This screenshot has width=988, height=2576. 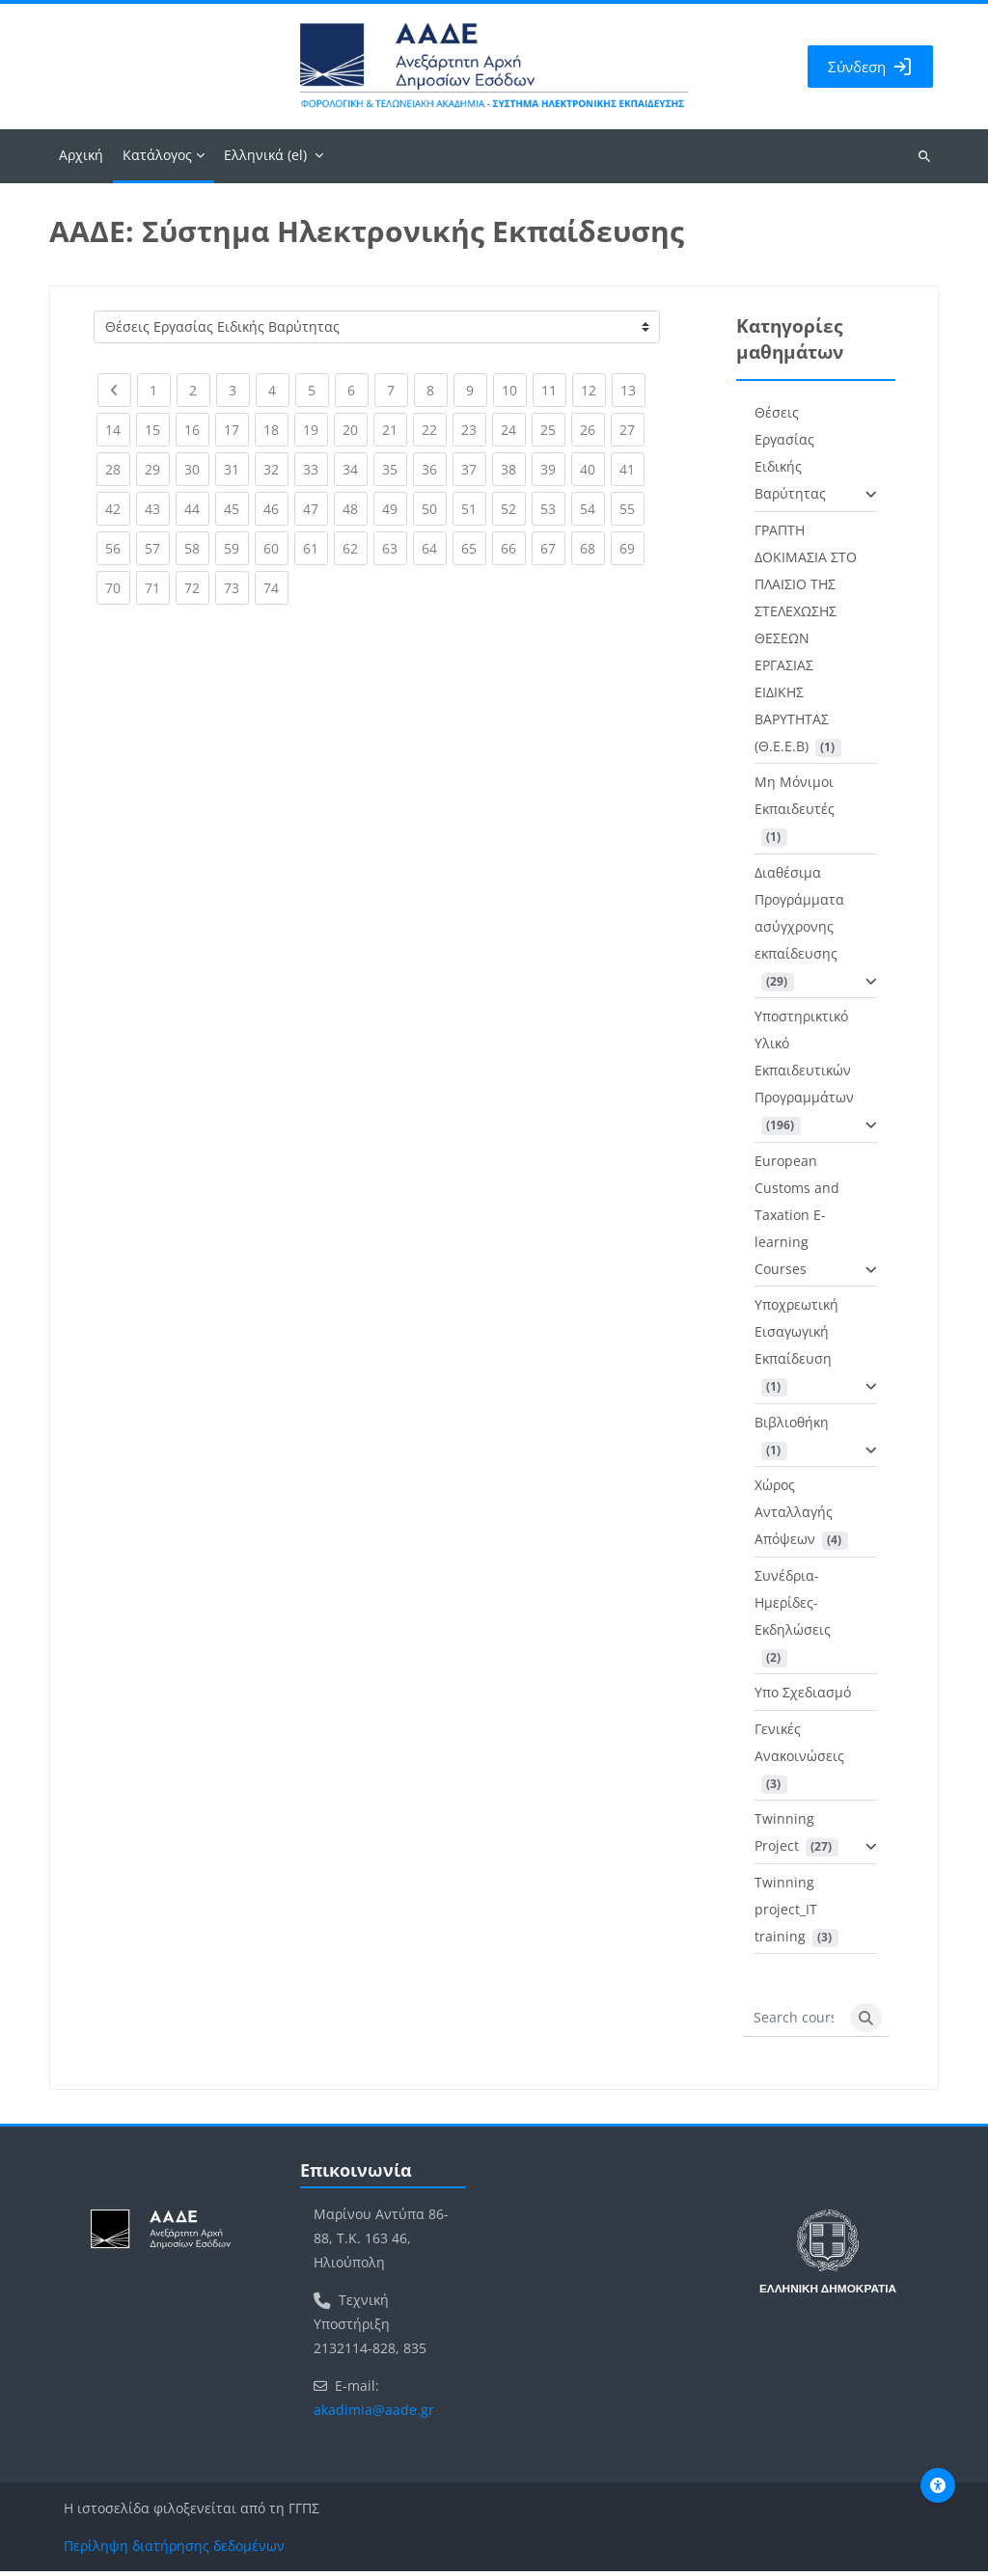 I want to click on 53, so click(x=552, y=509).